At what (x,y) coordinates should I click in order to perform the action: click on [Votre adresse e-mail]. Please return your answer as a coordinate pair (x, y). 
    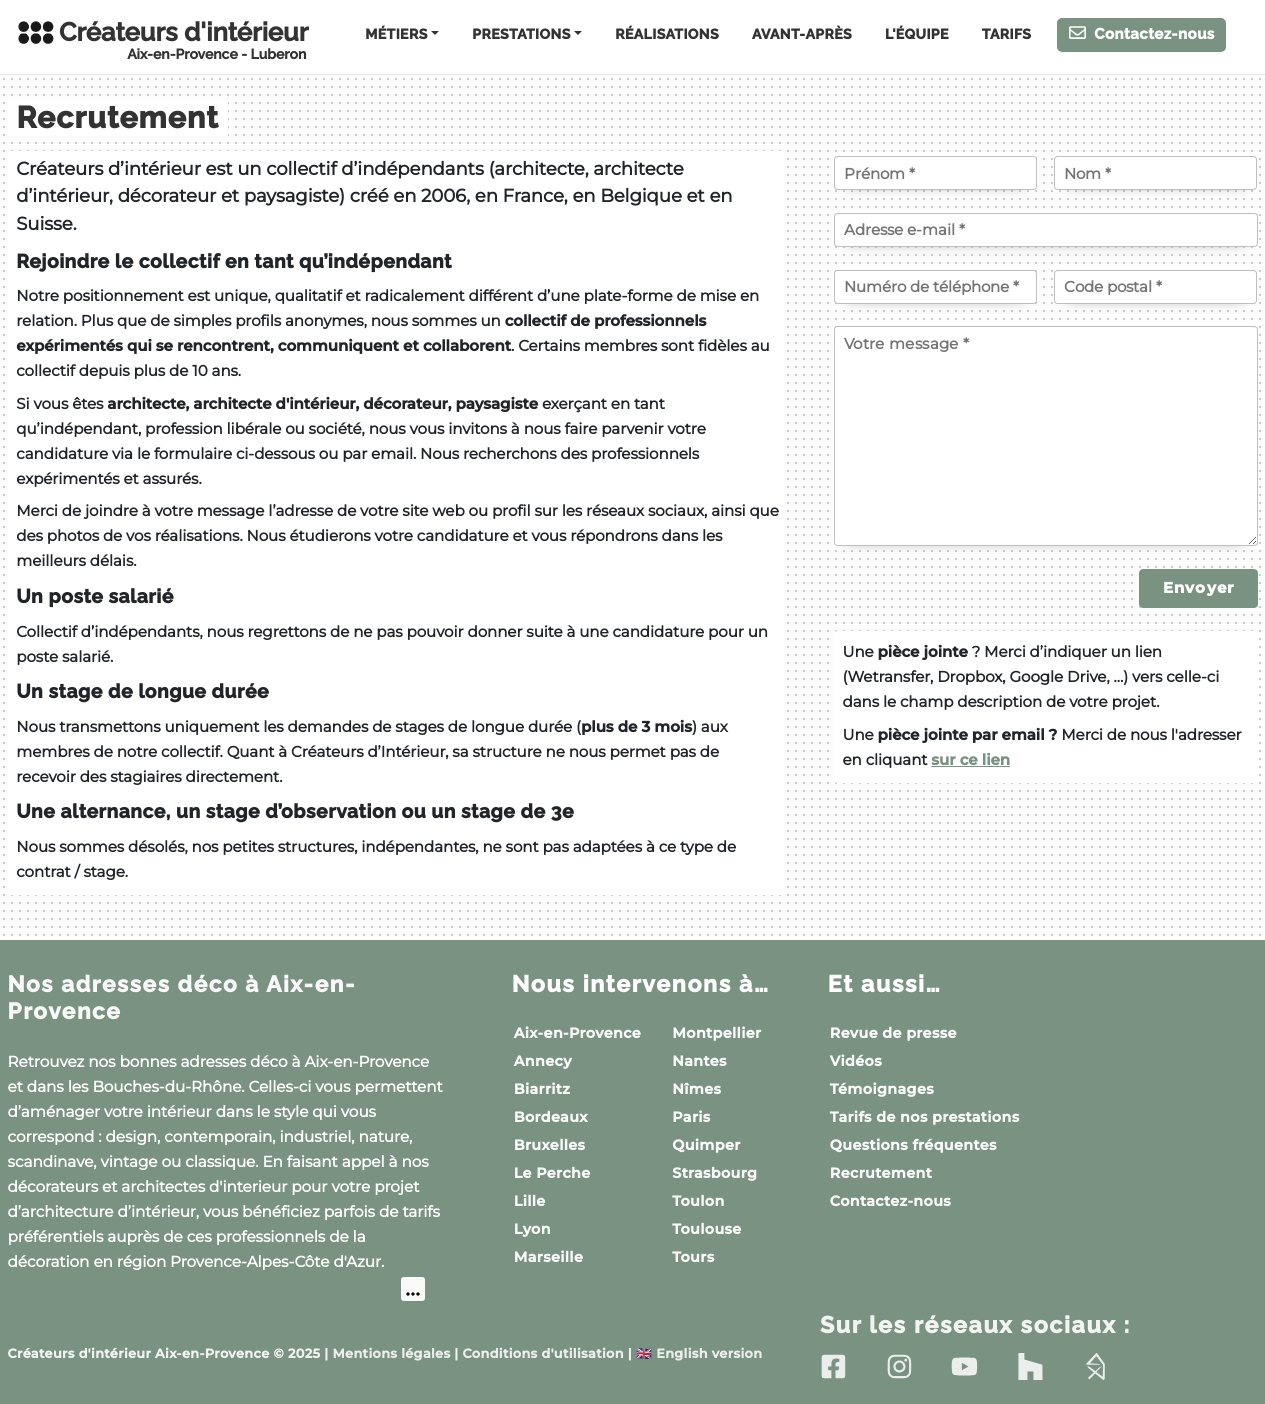
    Looking at the image, I should click on (1046, 230).